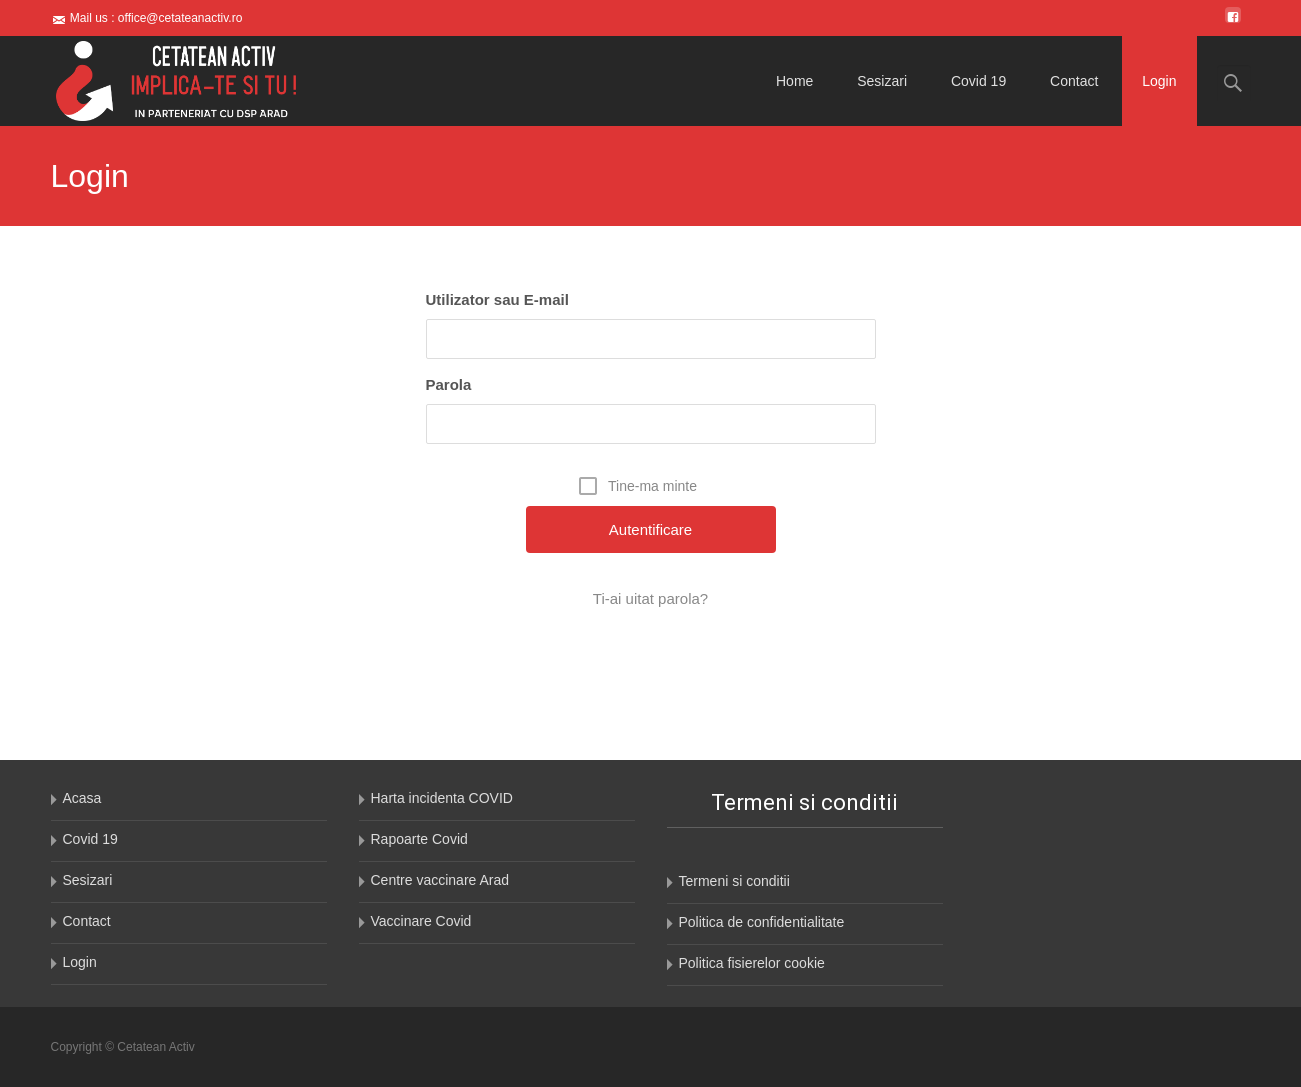 The width and height of the screenshot is (1301, 1087). What do you see at coordinates (734, 881) in the screenshot?
I see `Termeni si conditii` at bounding box center [734, 881].